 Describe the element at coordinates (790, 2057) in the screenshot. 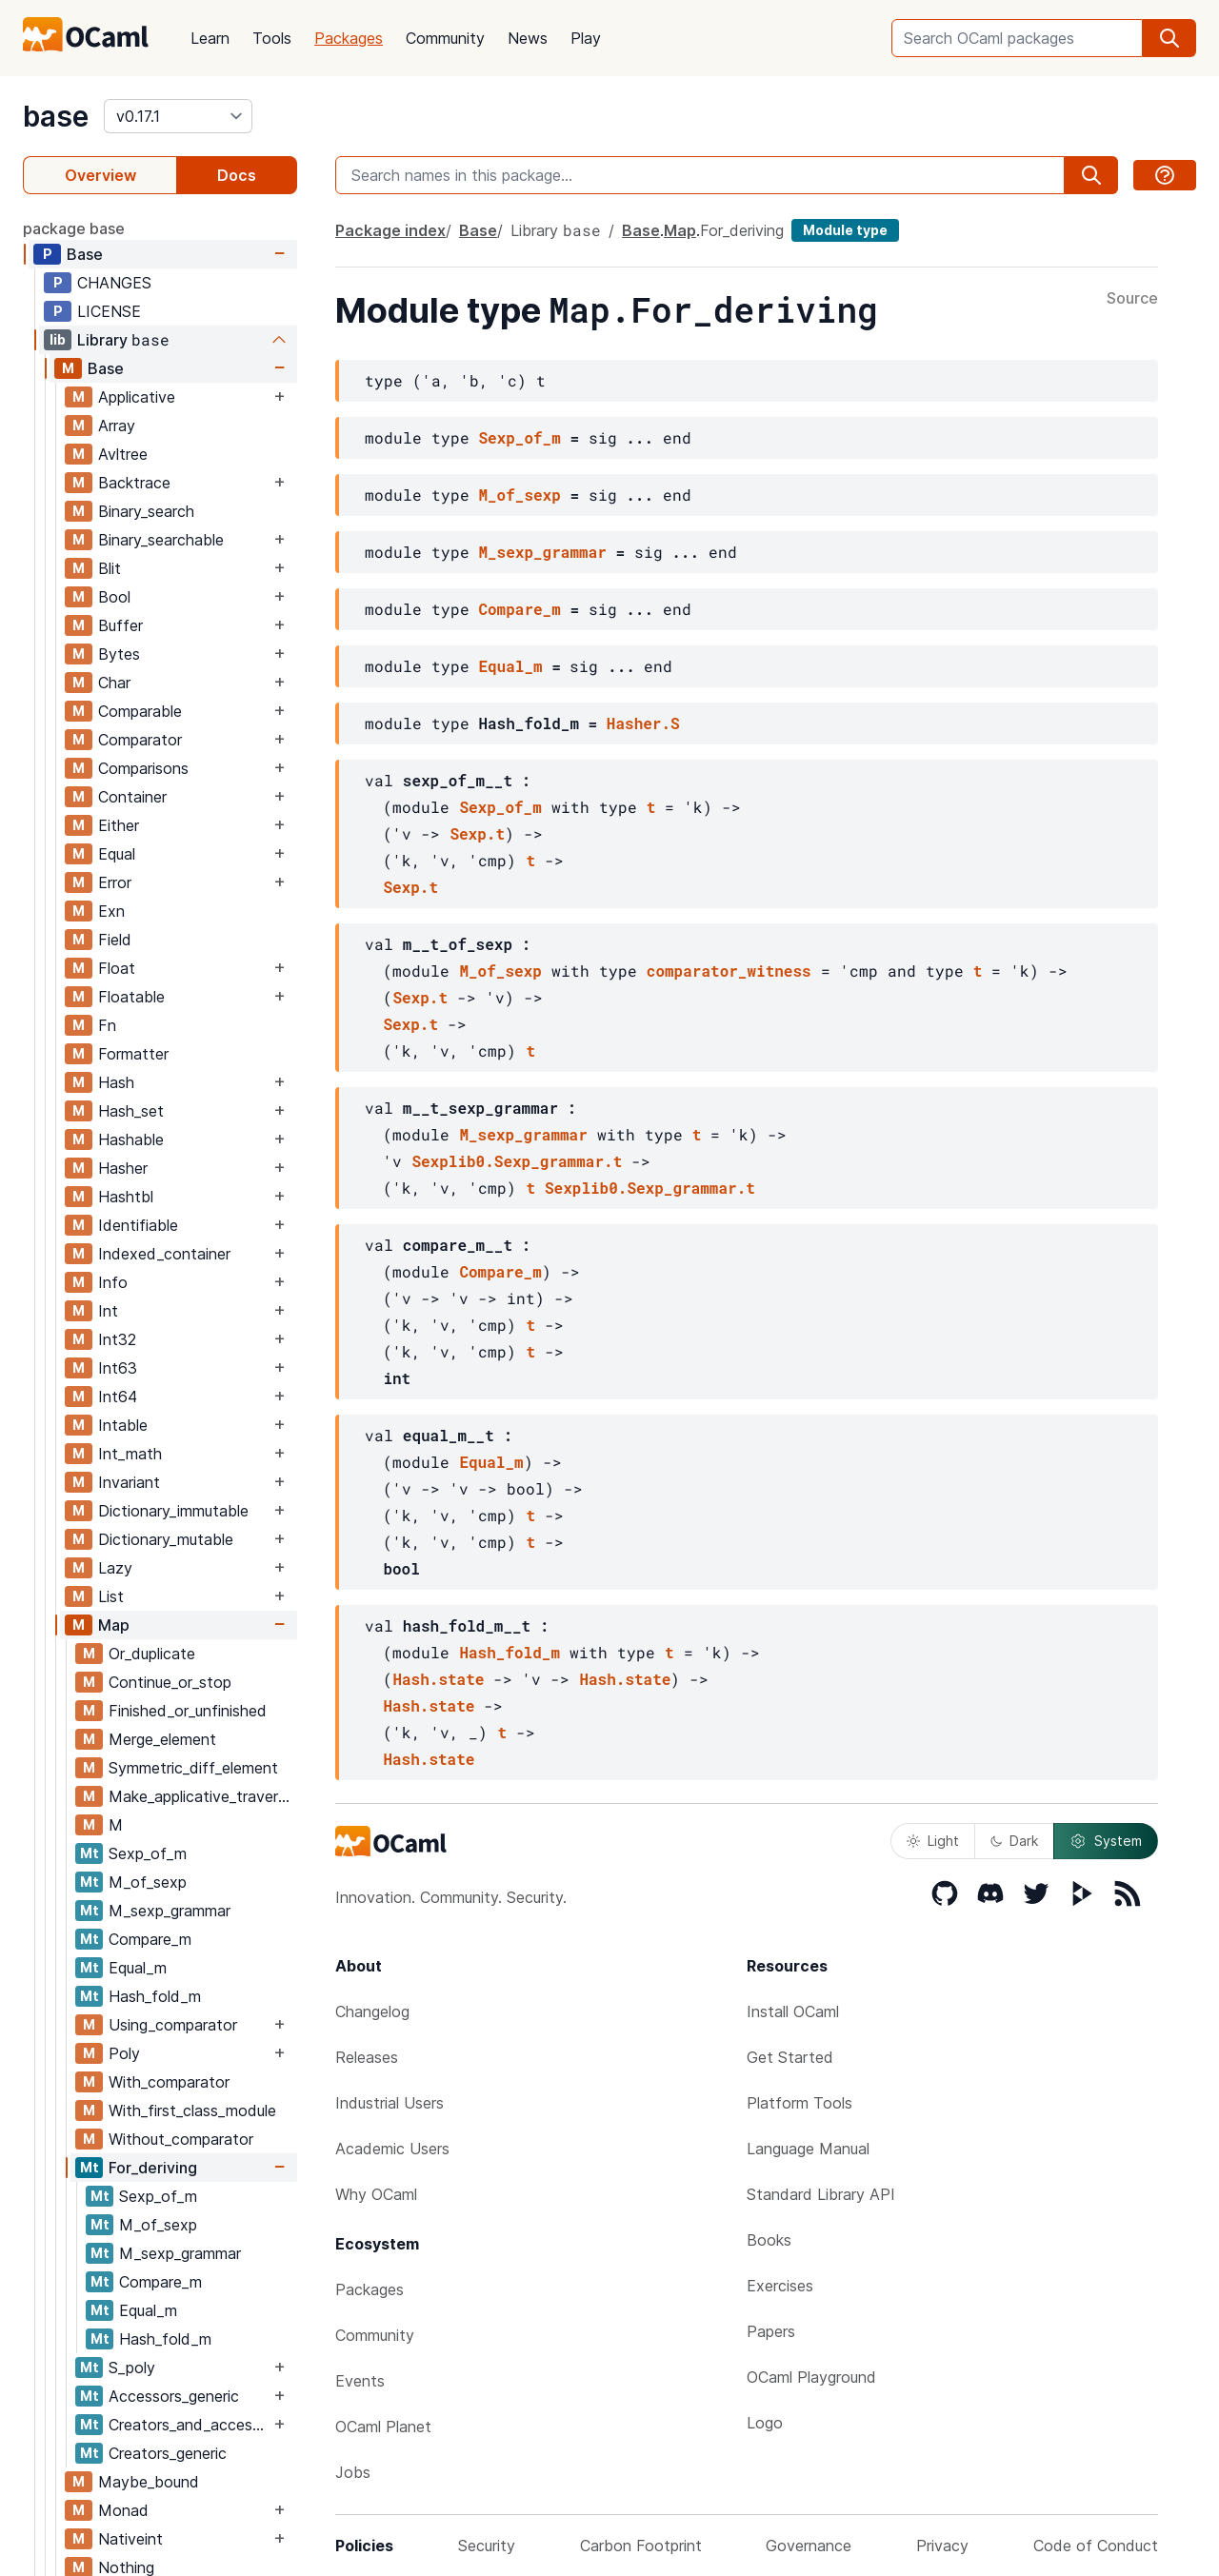

I see `Get Started` at that location.